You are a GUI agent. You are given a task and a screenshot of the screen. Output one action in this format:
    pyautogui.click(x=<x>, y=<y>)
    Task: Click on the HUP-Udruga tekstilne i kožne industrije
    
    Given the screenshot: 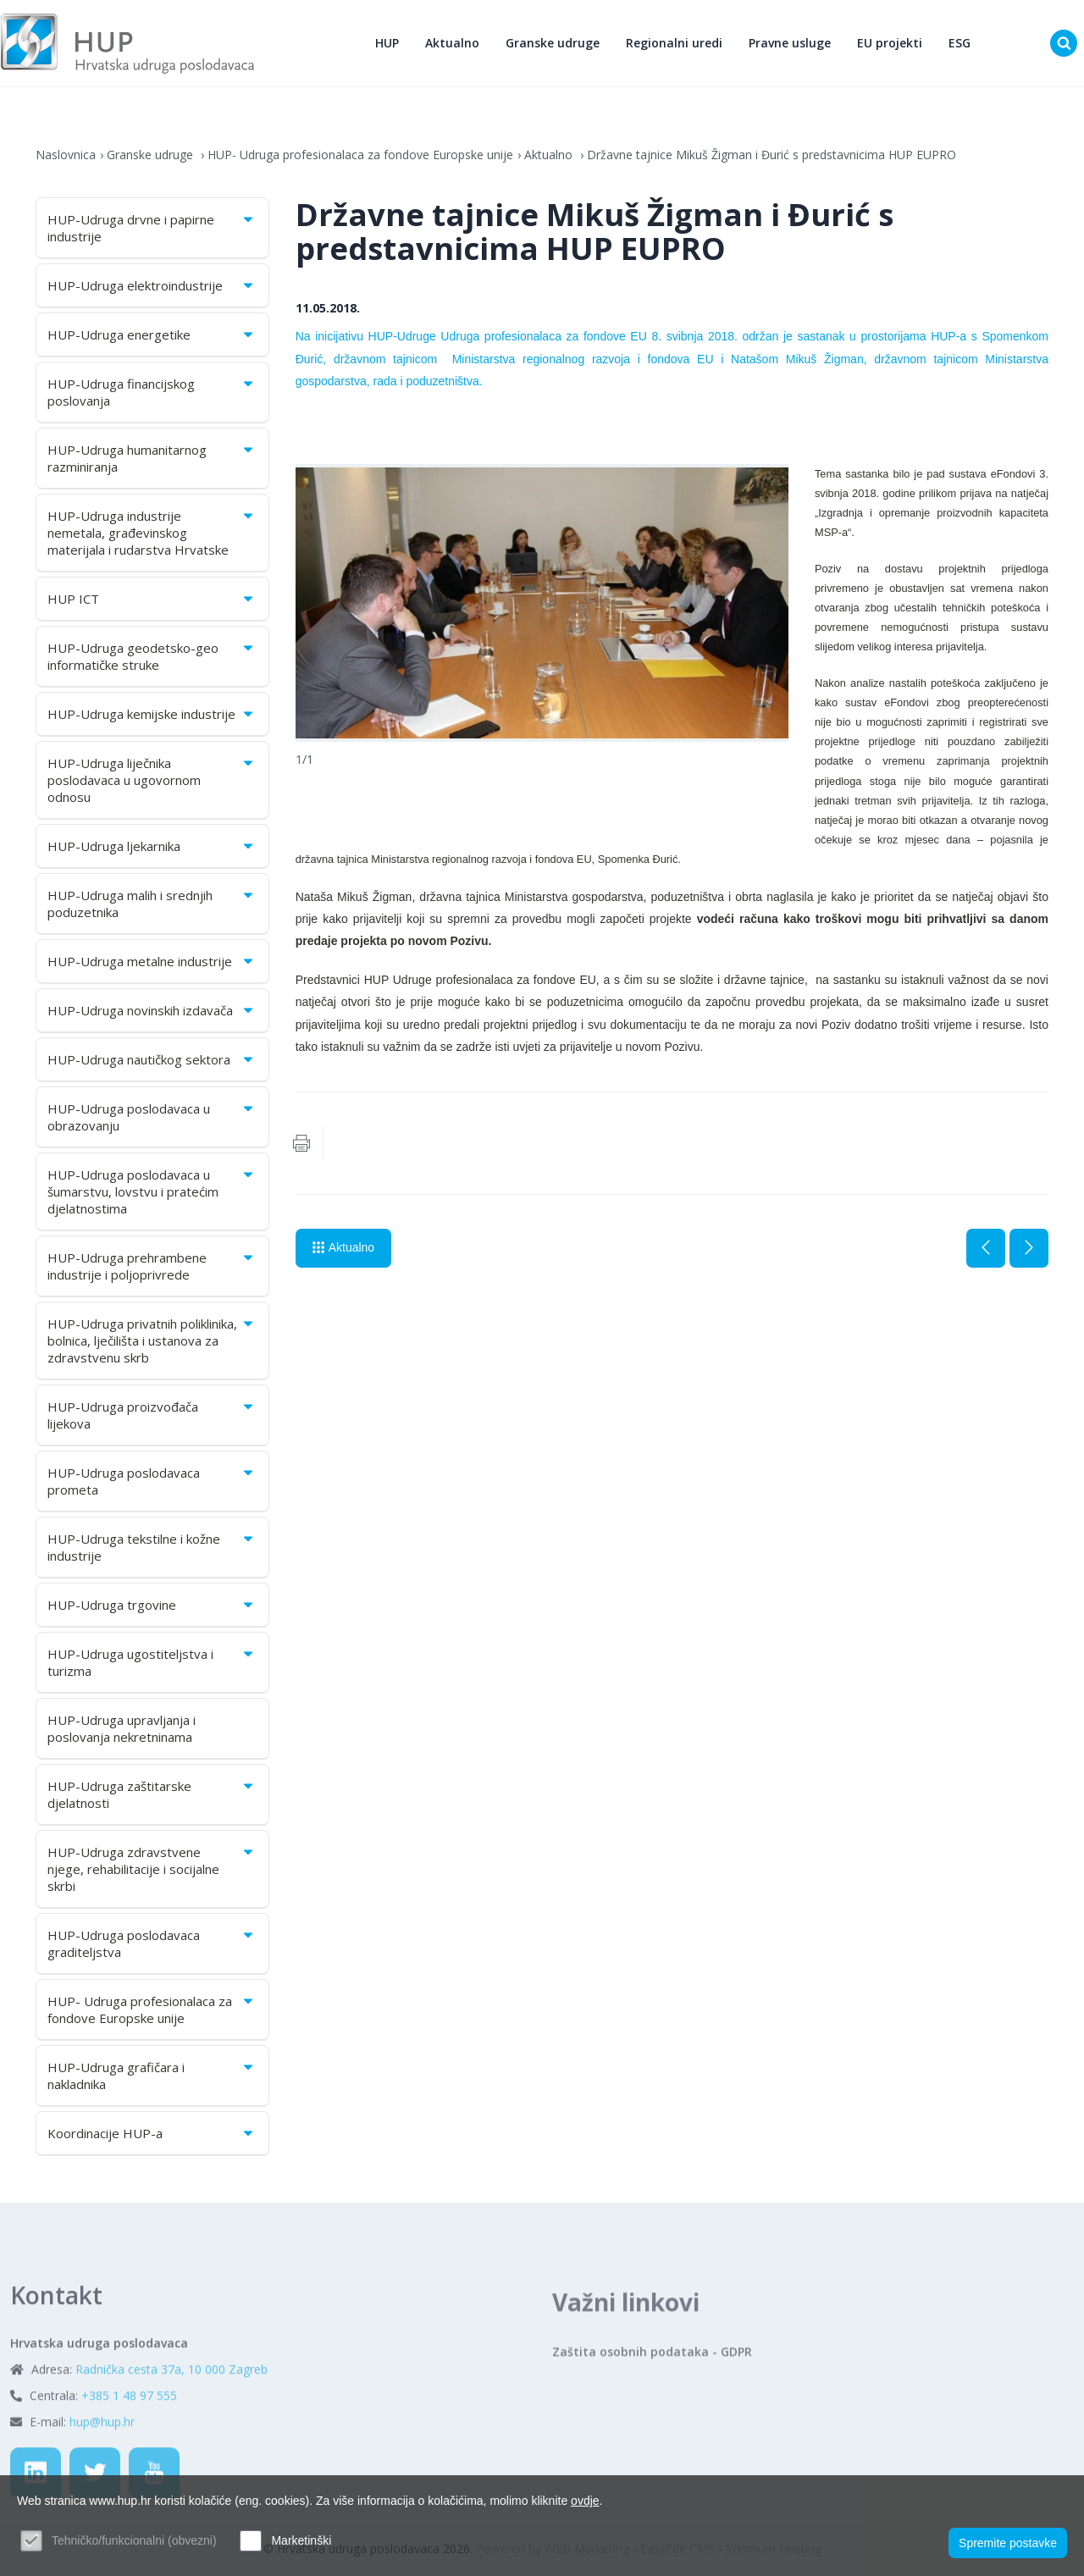 What is the action you would take?
    pyautogui.click(x=151, y=1547)
    